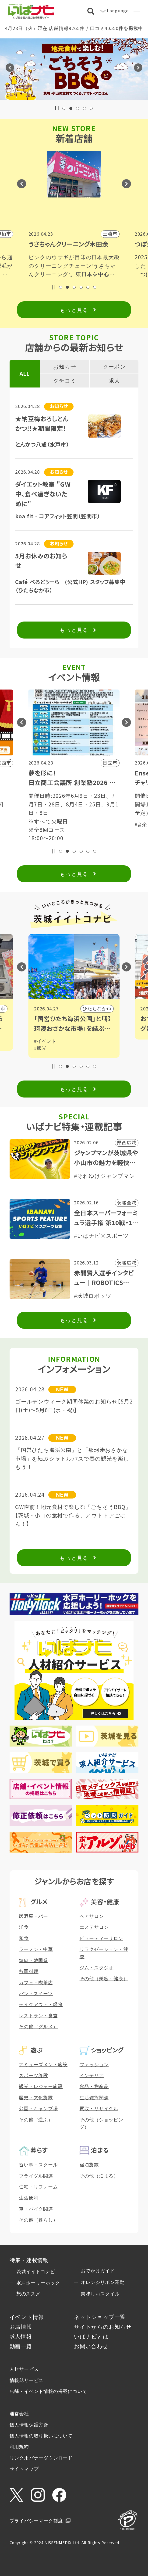 This screenshot has height=2576, width=148. Describe the element at coordinates (36, 2175) in the screenshot. I see `ブライダル関連` at that location.